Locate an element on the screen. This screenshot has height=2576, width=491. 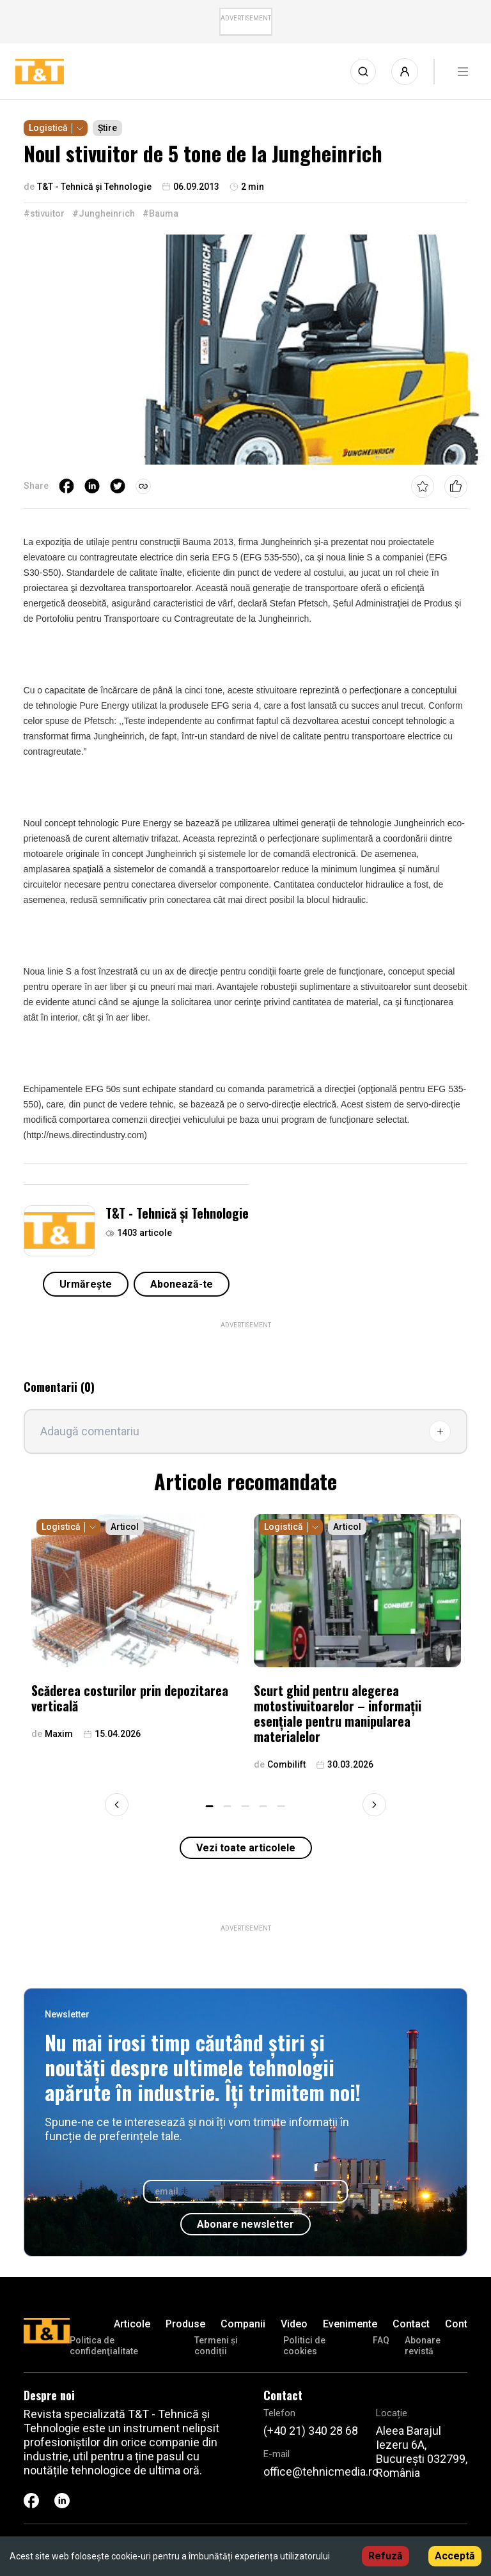
FAQ is located at coordinates (381, 2340).